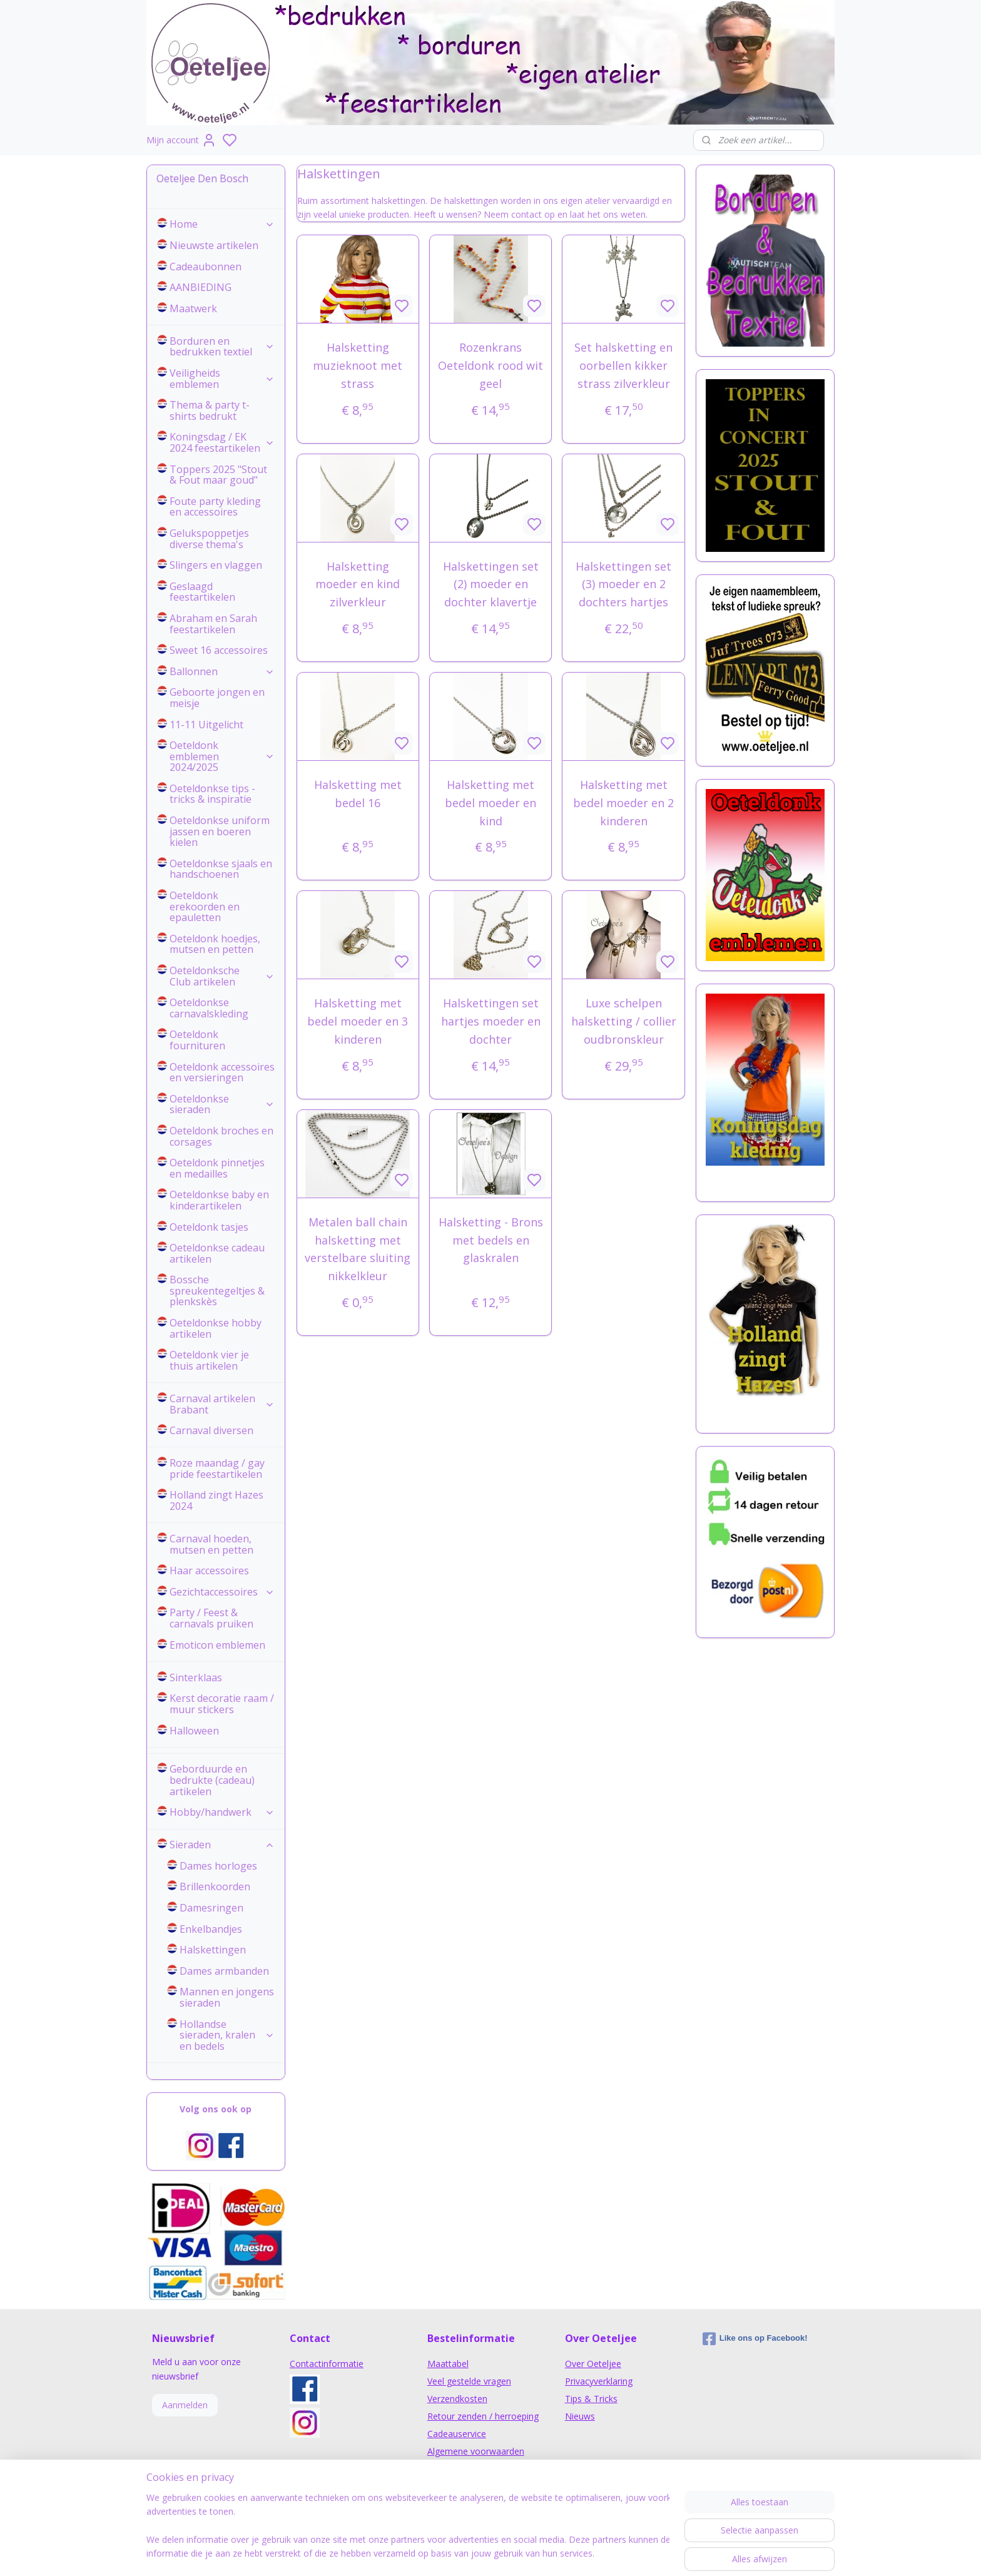 This screenshot has height=2576, width=981. What do you see at coordinates (490, 584) in the screenshot?
I see `Halskettingen set (2) moeder en dochter klavertje` at bounding box center [490, 584].